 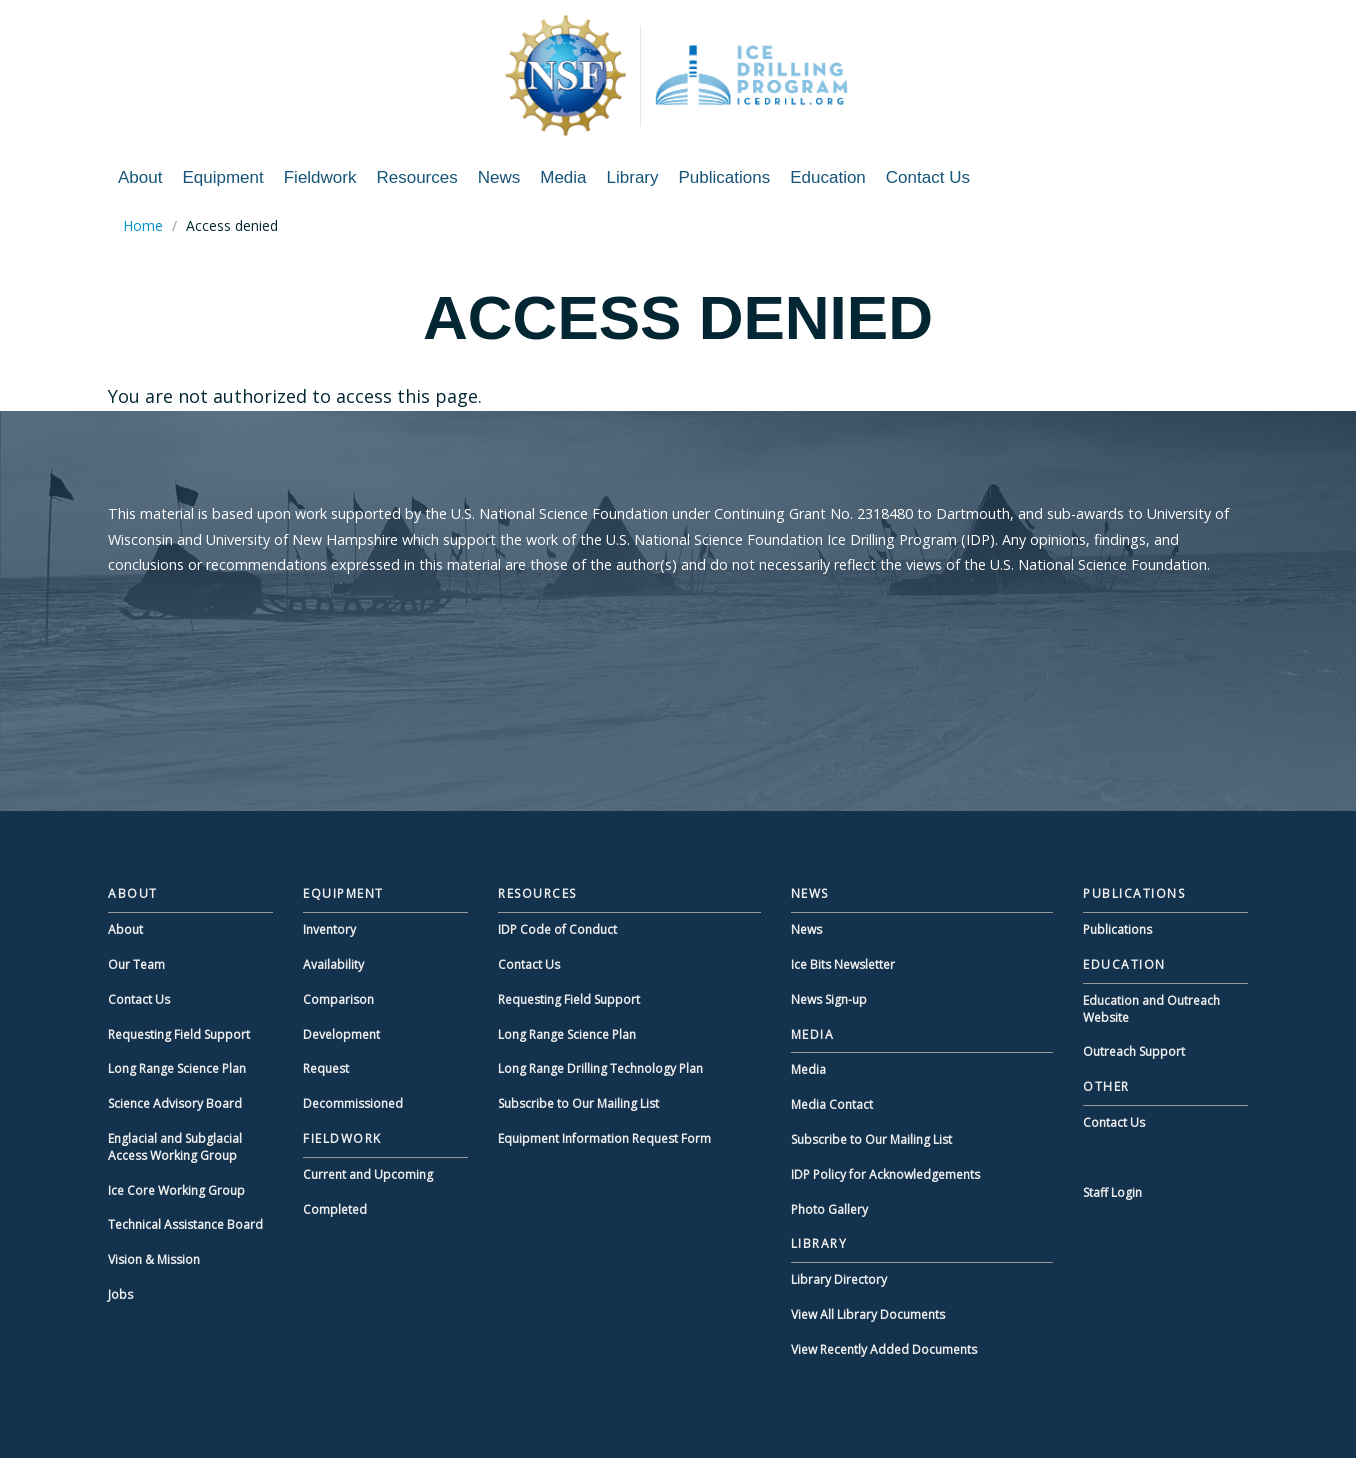 I want to click on Ice Bits Newsletter, so click(x=843, y=964).